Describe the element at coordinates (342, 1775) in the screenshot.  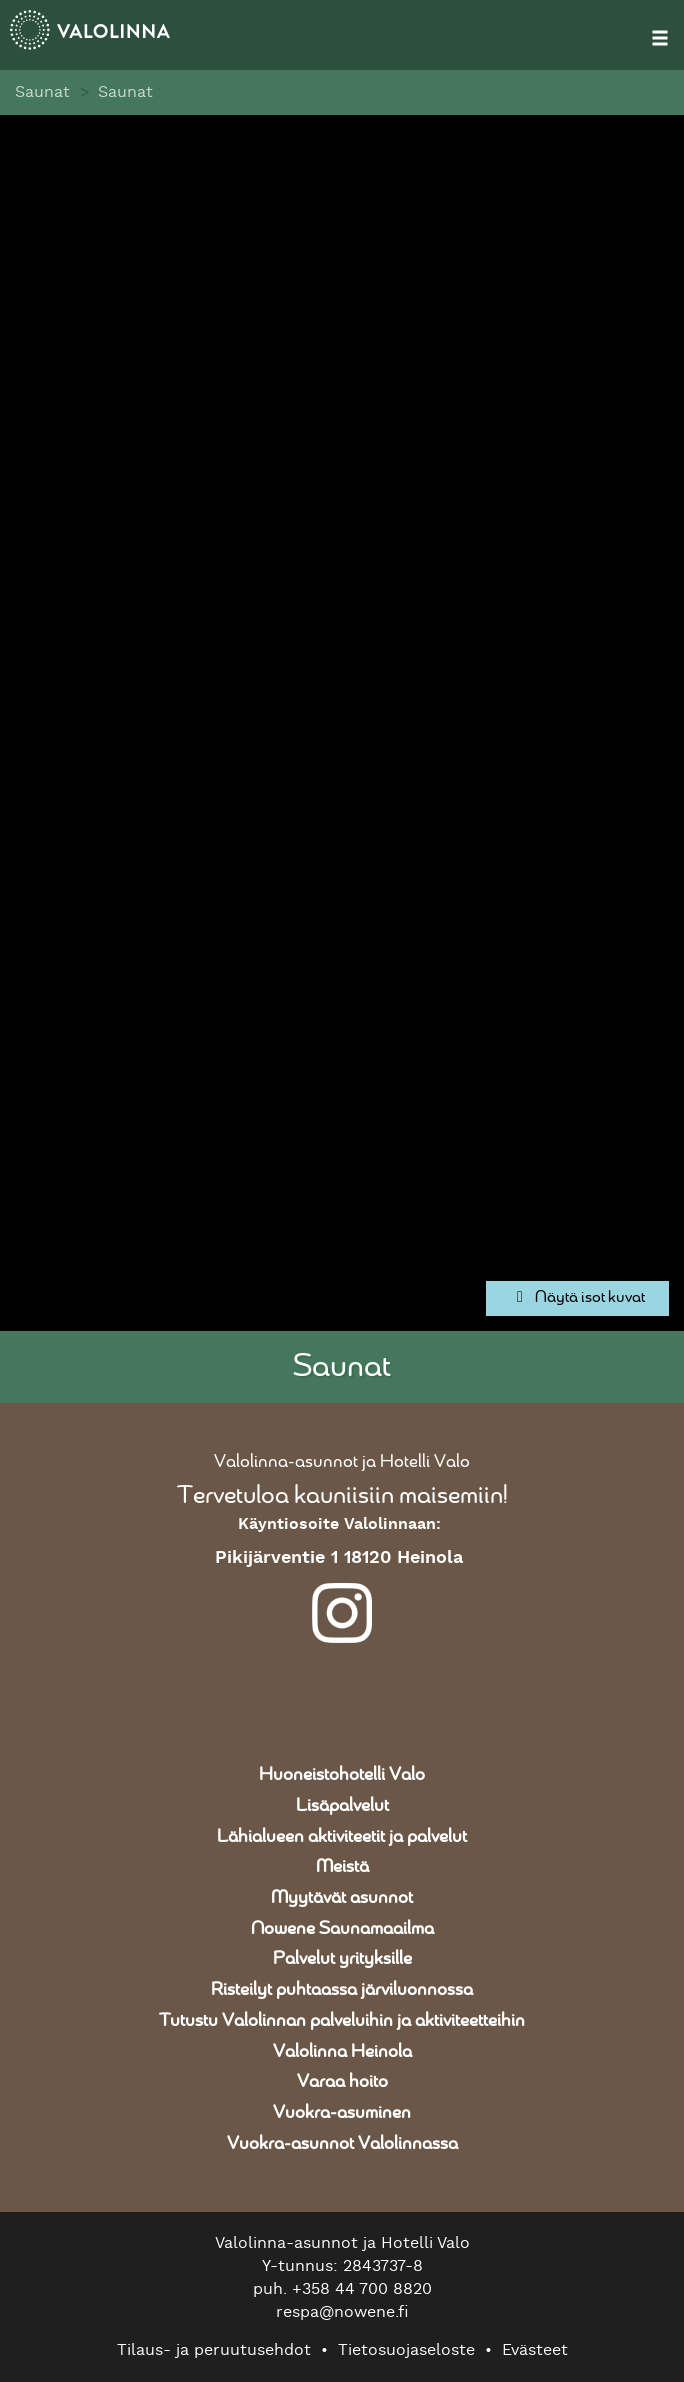
I see `Huoneistohotelli Valo` at that location.